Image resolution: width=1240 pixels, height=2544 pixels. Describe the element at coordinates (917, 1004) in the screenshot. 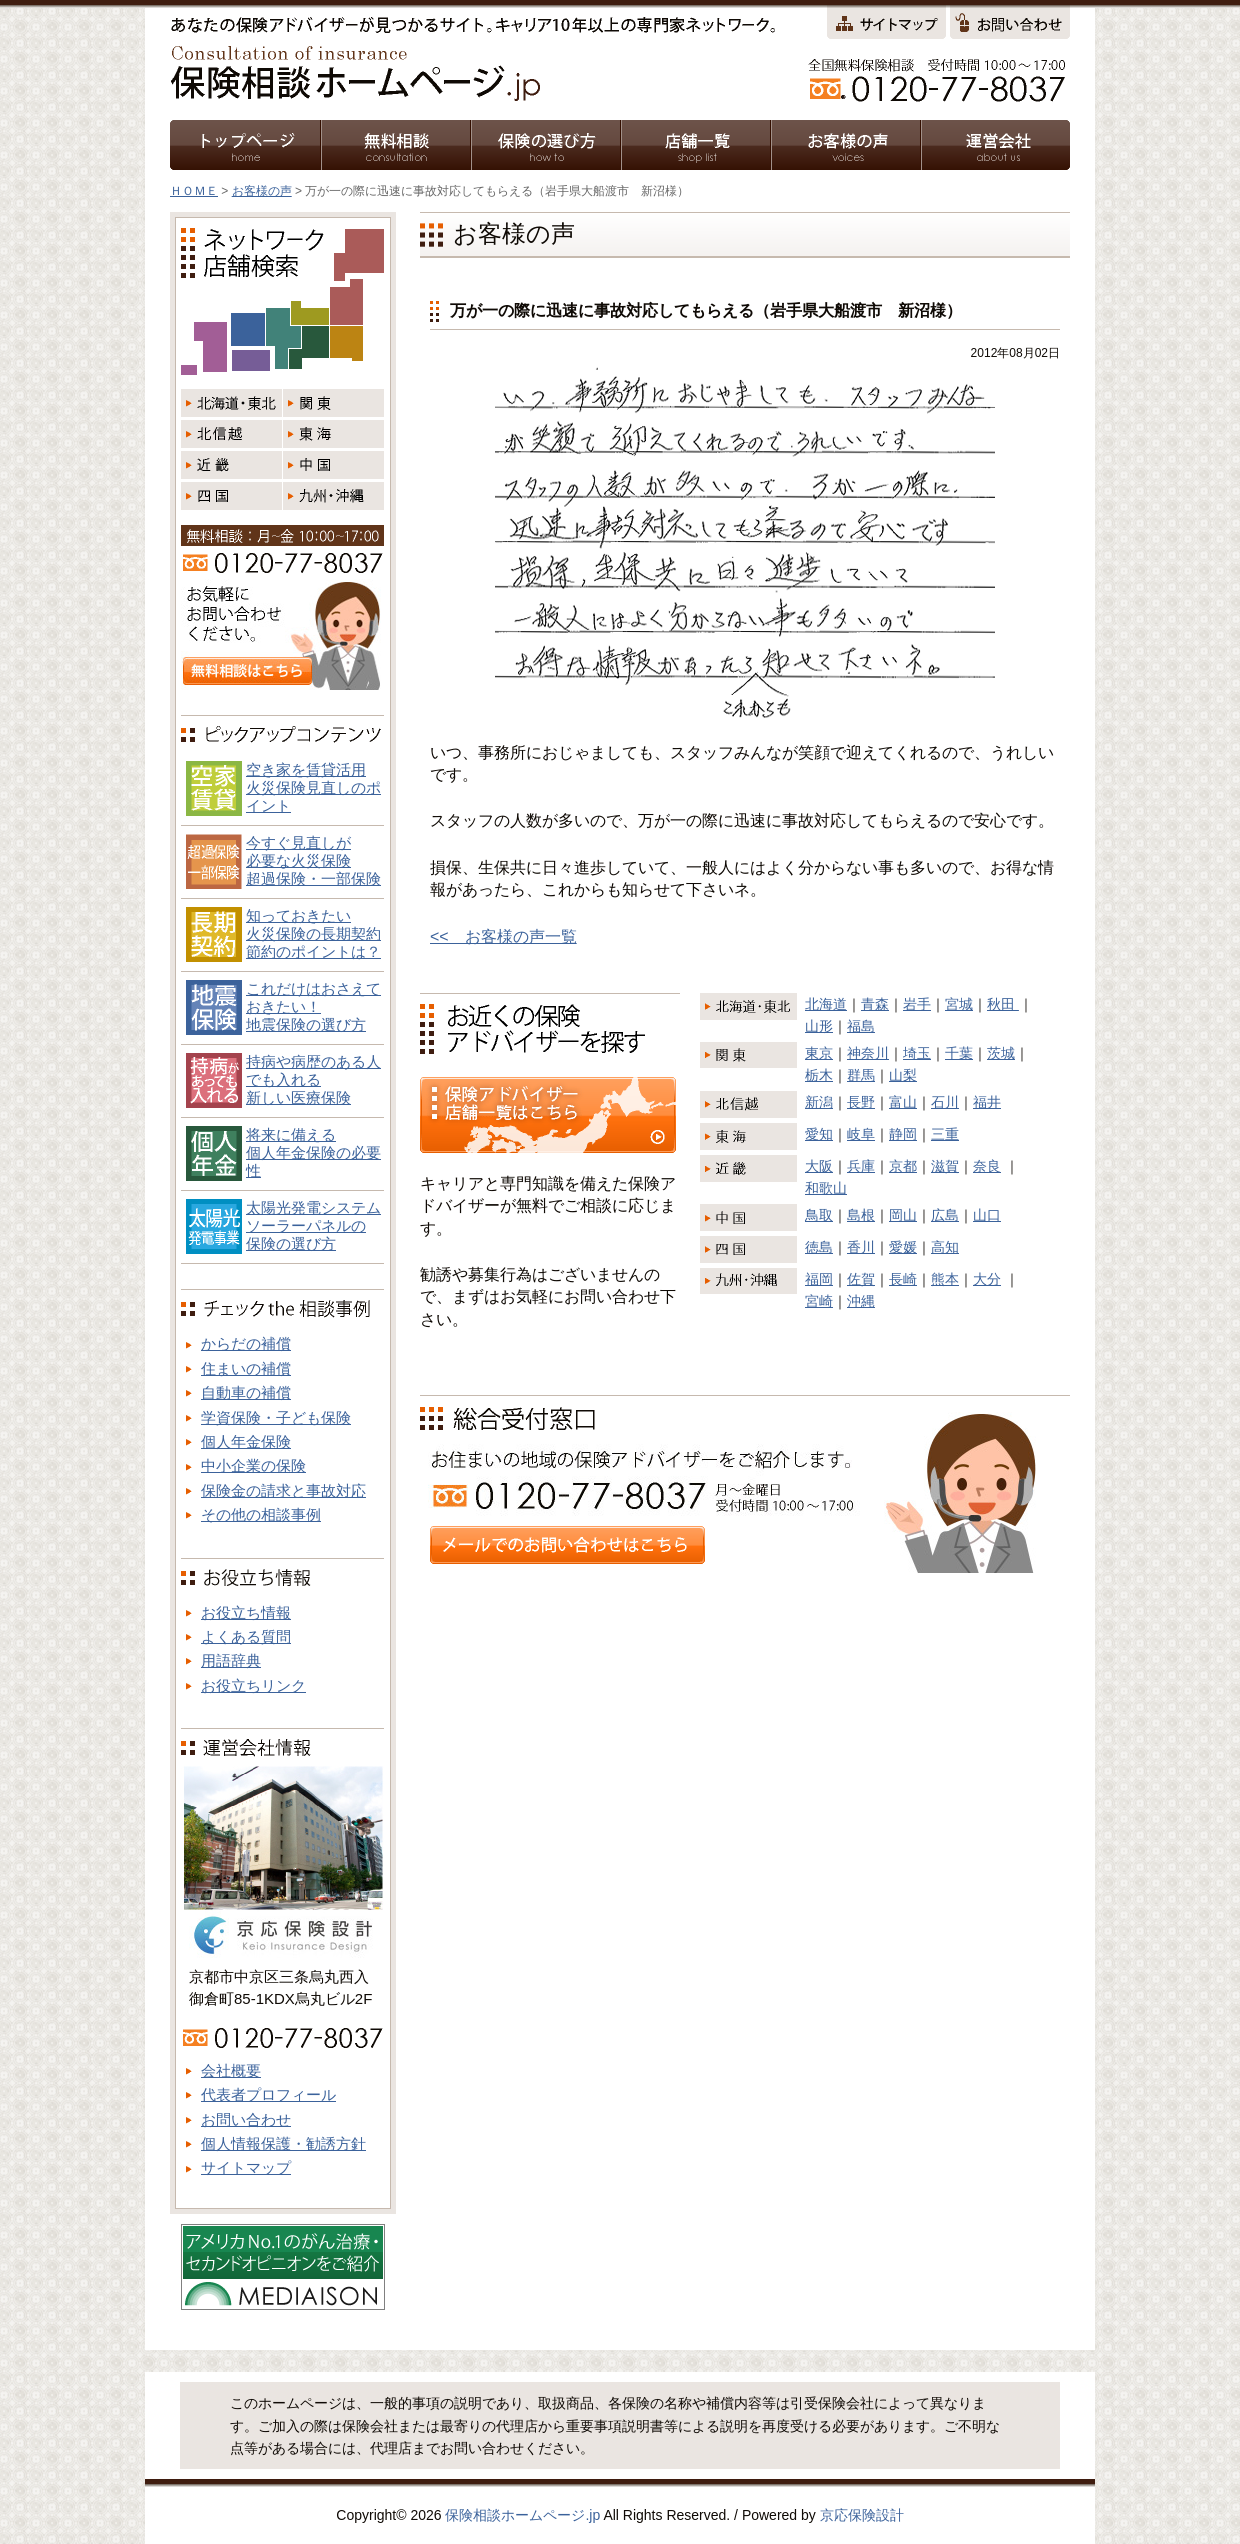

I see `岩手` at that location.